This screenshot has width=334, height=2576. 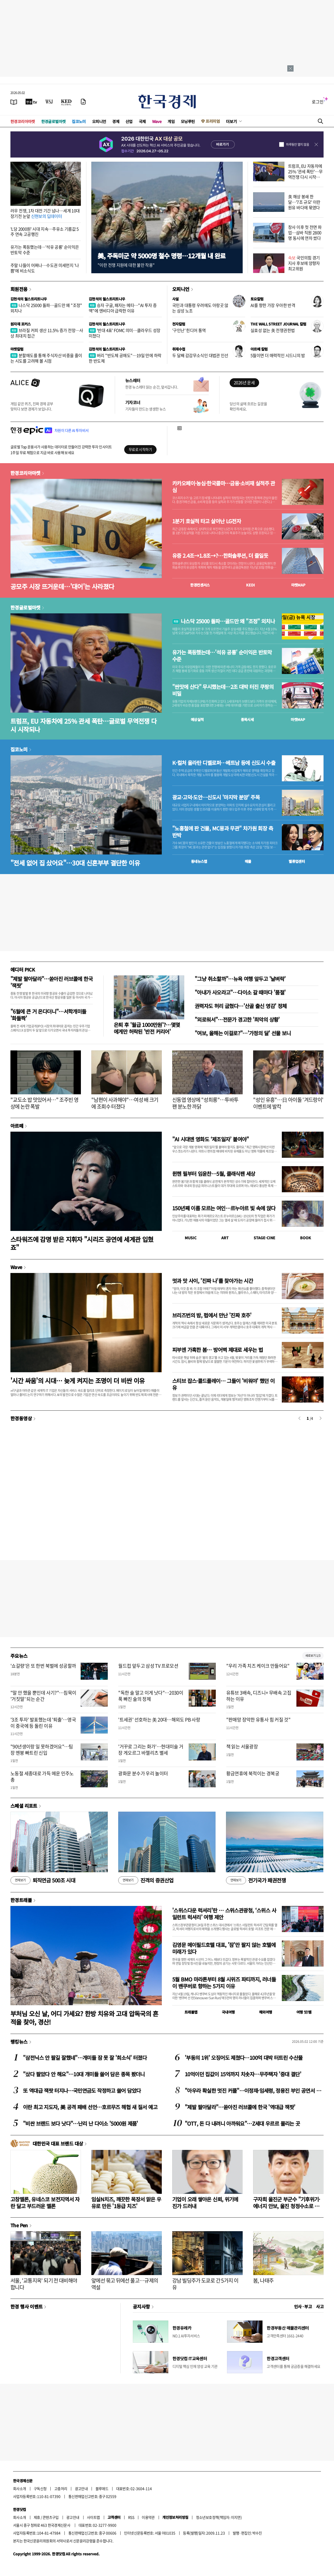 What do you see at coordinates (124, 1103) in the screenshot?
I see `"남편이 사과해야"…여성 배 크기에 조회수 터졌다` at bounding box center [124, 1103].